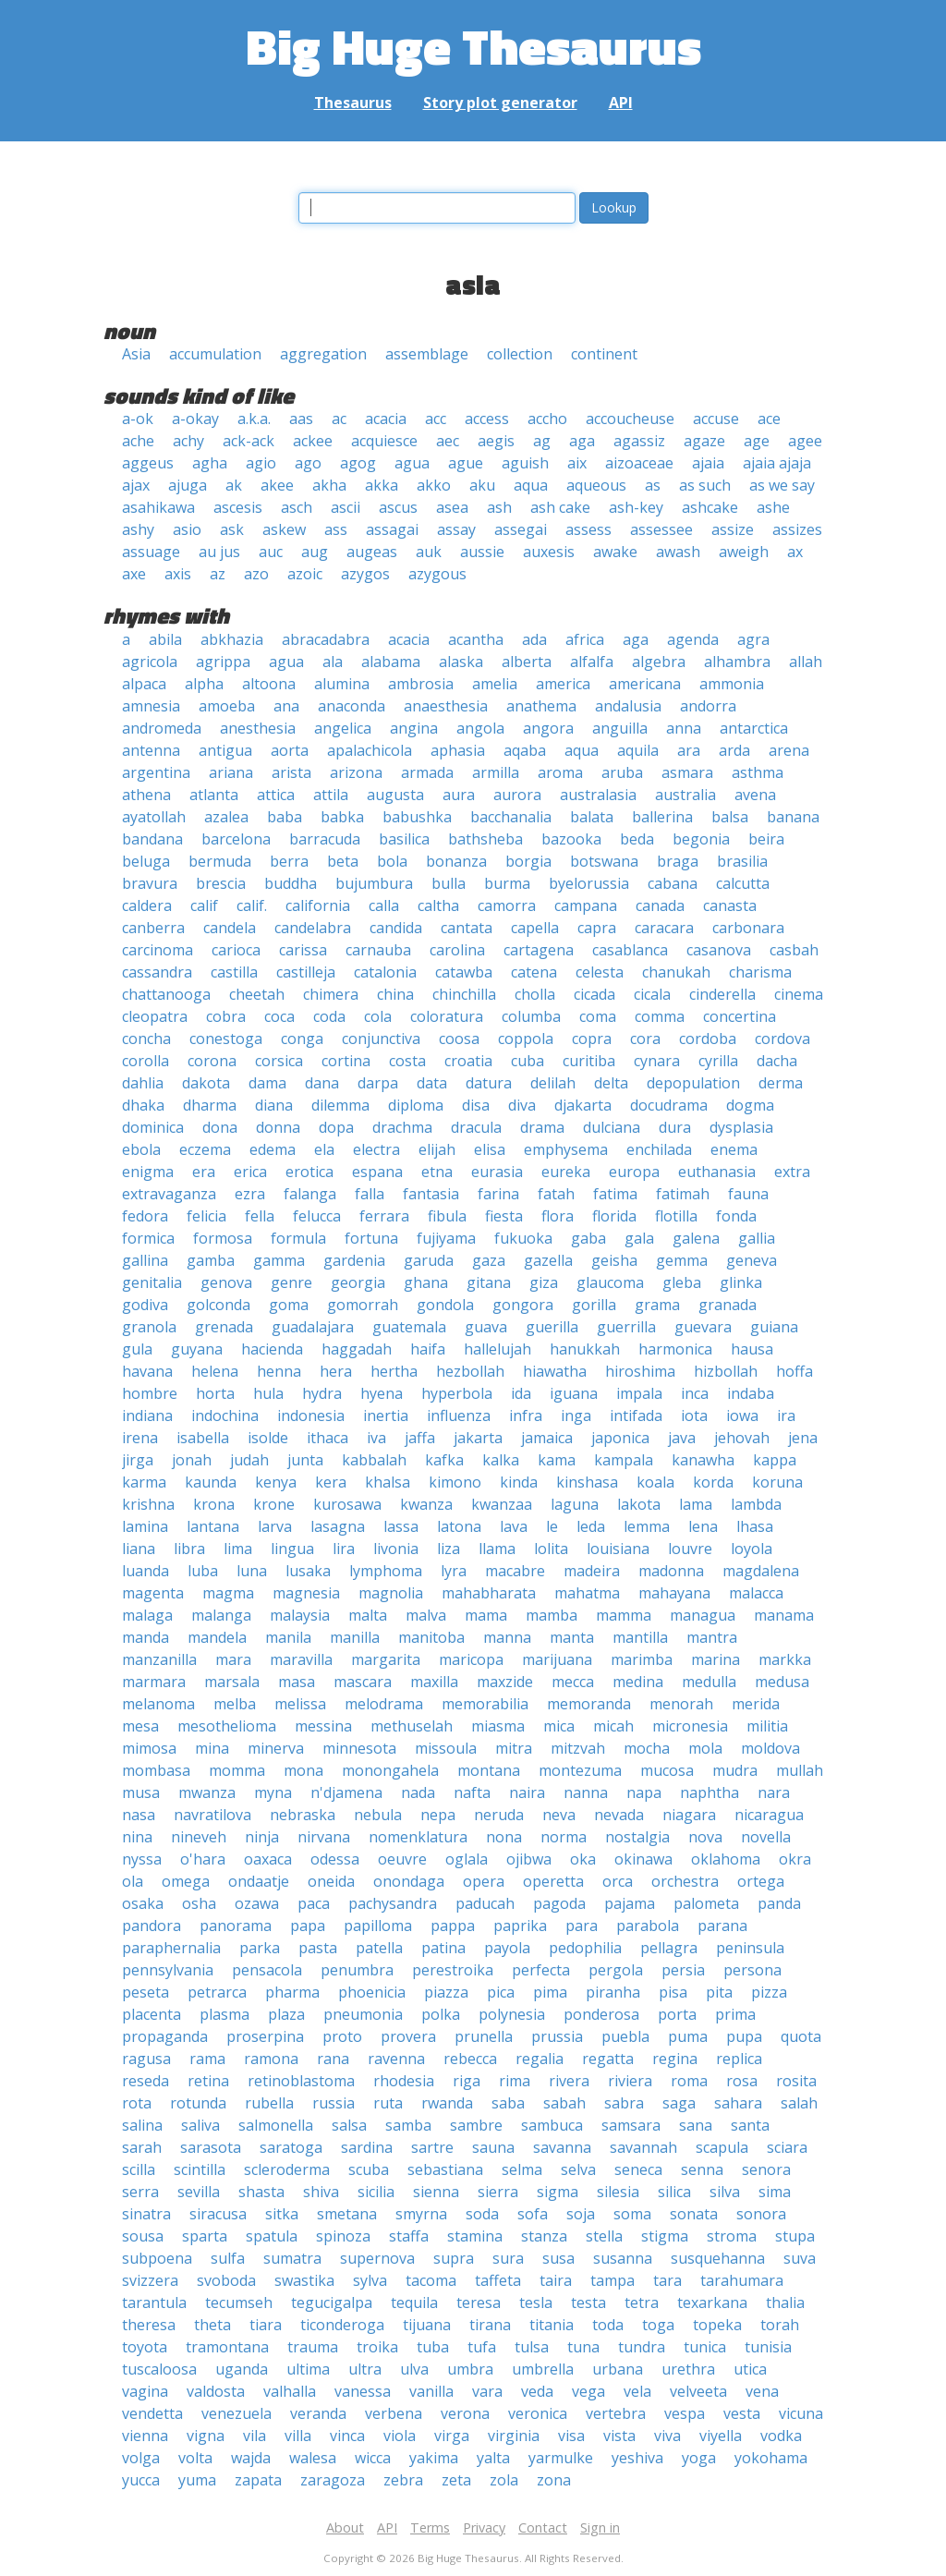 This screenshot has height=2576, width=946. Describe the element at coordinates (582, 441) in the screenshot. I see `aga` at that location.